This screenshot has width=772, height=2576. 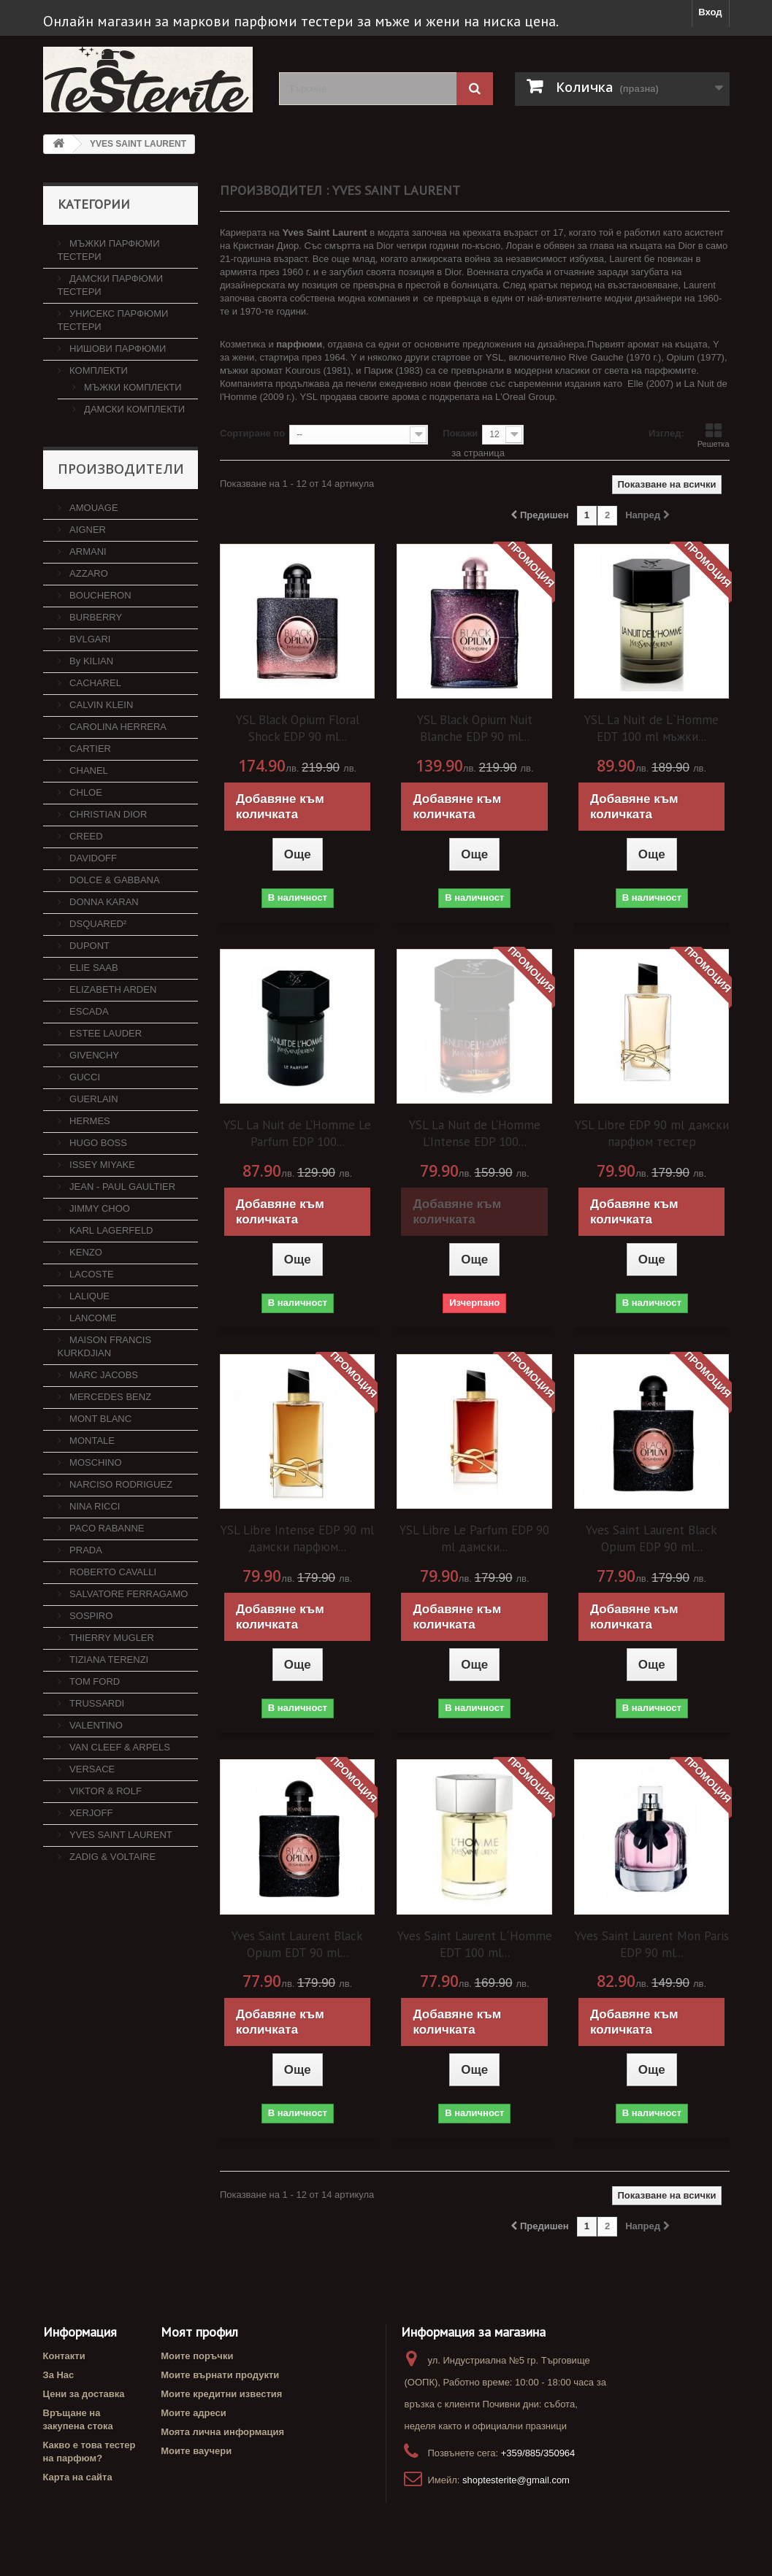 I want to click on DOLCE & GABBANA, so click(x=113, y=879).